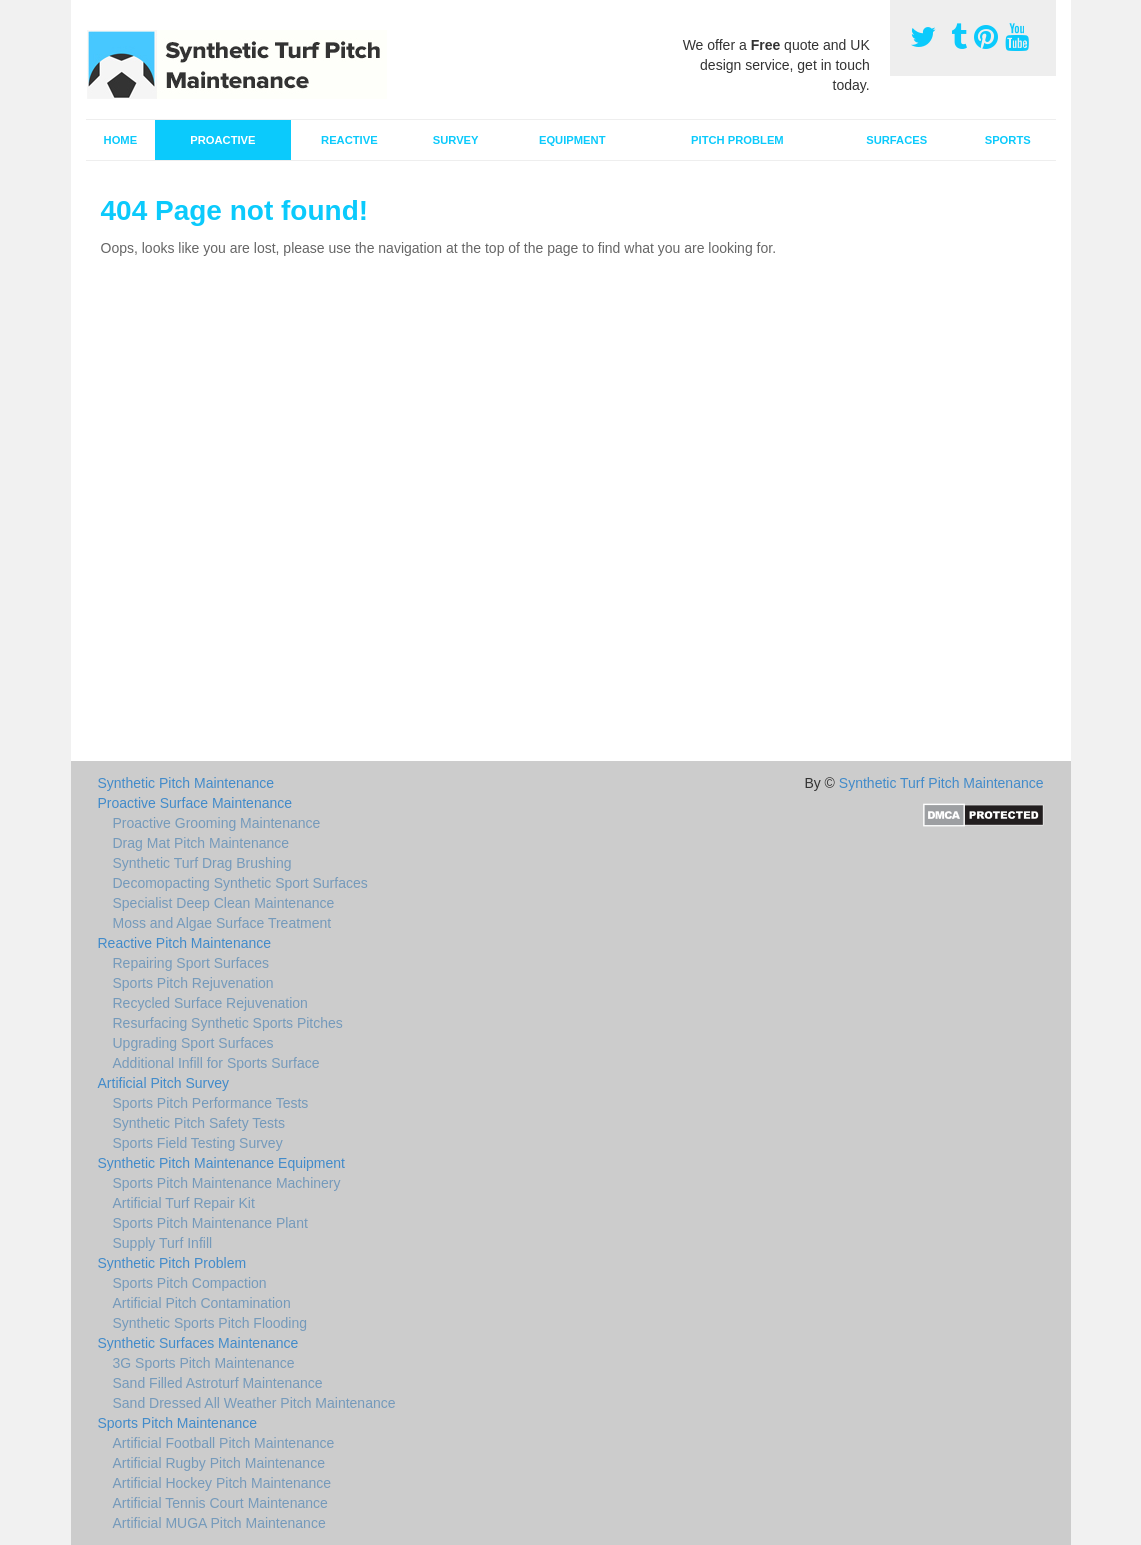 The width and height of the screenshot is (1141, 1545). What do you see at coordinates (210, 1223) in the screenshot?
I see `Sports Pitch Maintenance Plant` at bounding box center [210, 1223].